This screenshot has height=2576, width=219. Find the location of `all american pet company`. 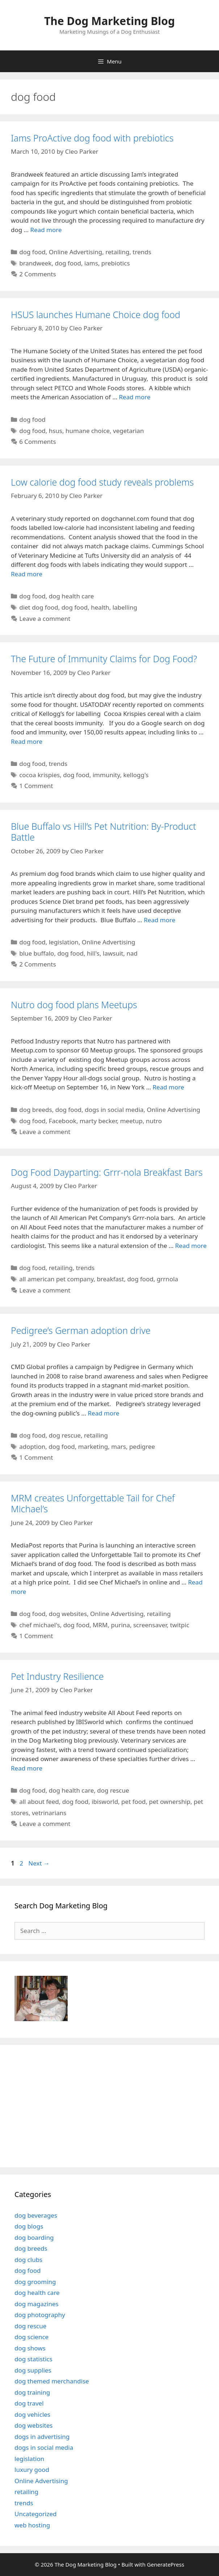

all american pet company is located at coordinates (56, 1279).